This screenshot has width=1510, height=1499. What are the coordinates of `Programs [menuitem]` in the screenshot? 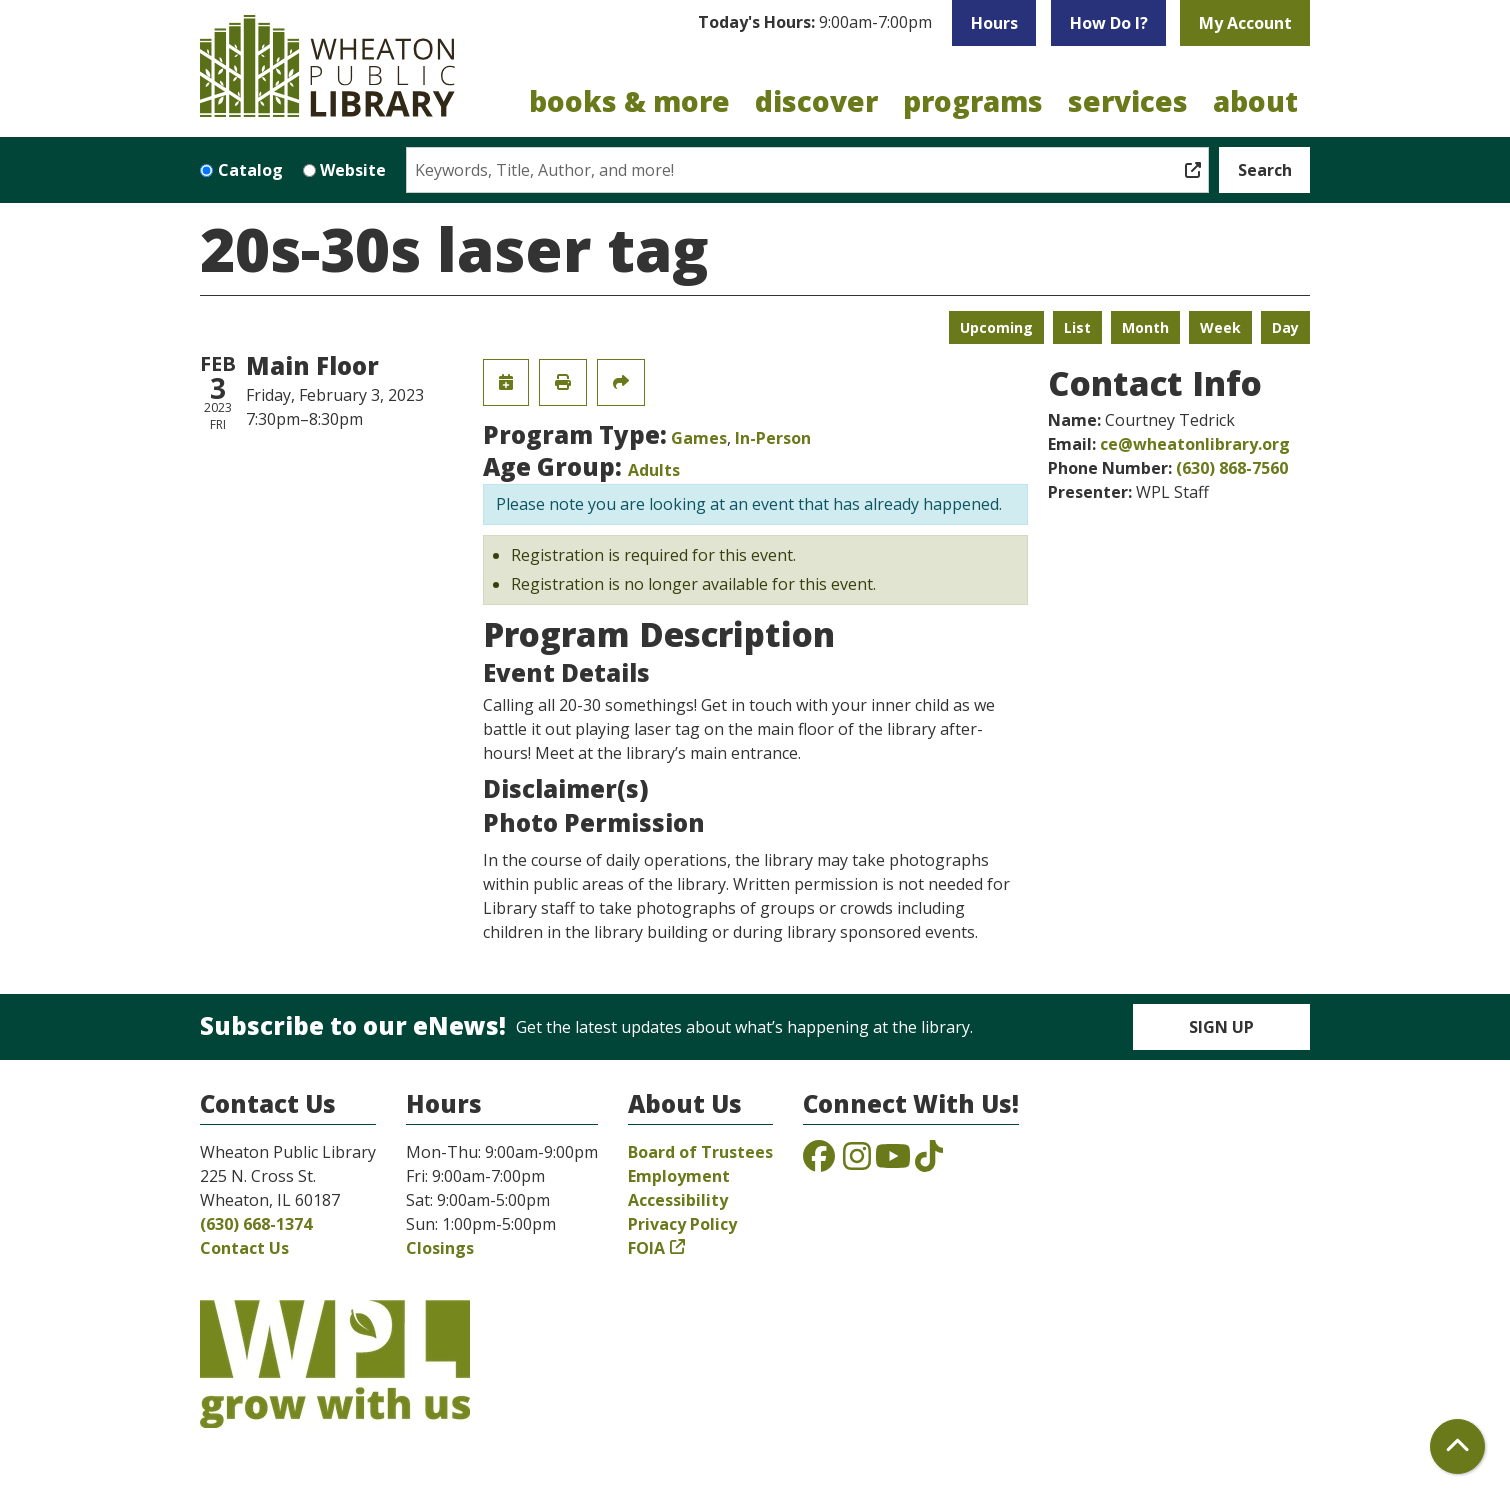 It's located at (973, 101).